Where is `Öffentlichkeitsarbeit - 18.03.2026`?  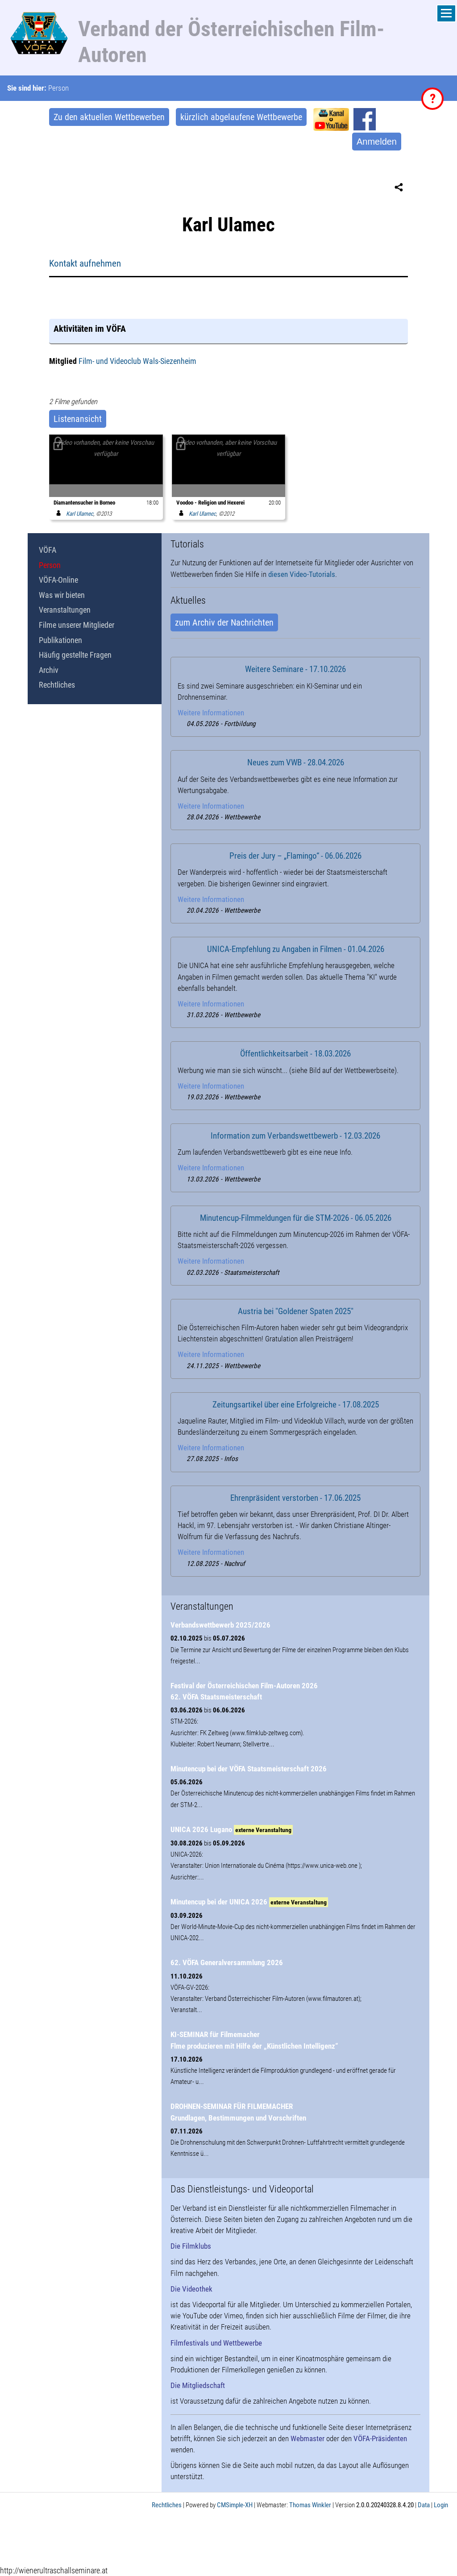
Öffentlichkeitsarbeit - 18.03.2026 is located at coordinates (295, 1054).